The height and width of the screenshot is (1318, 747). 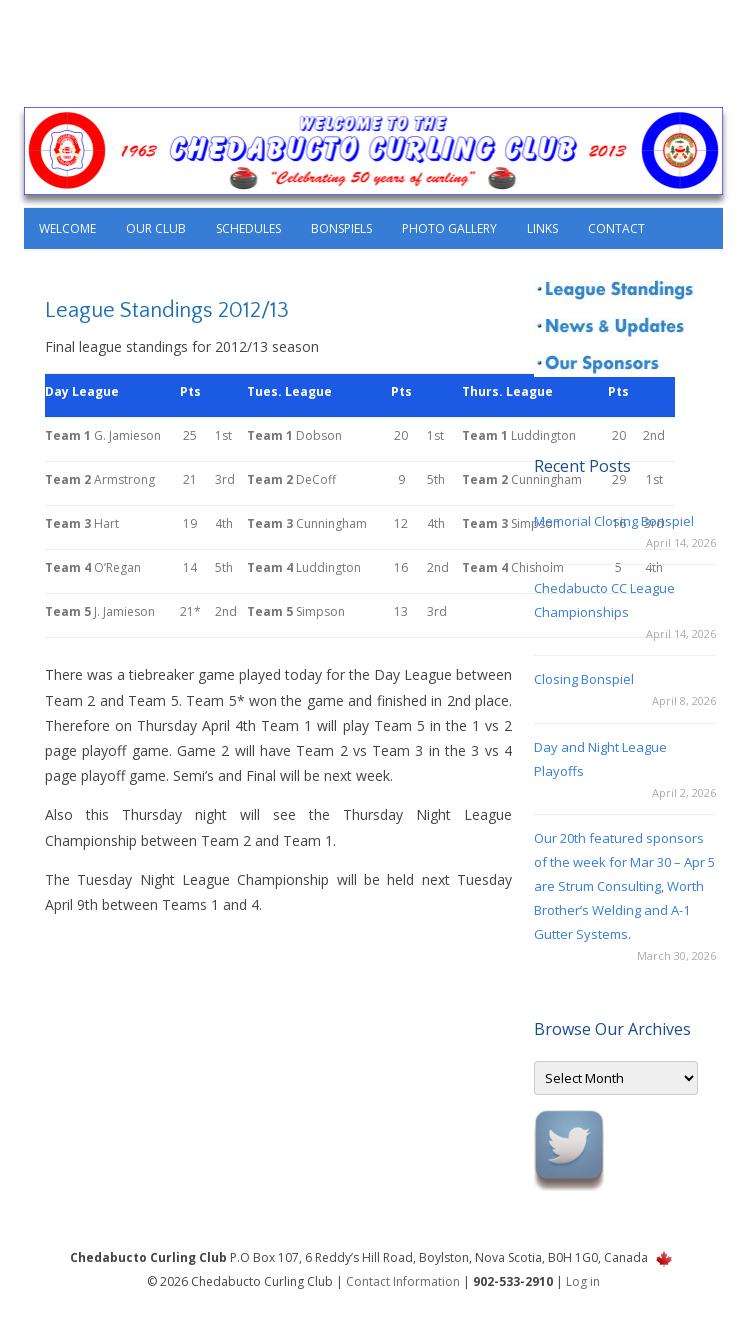 I want to click on Photo Gallery, so click(x=449, y=228).